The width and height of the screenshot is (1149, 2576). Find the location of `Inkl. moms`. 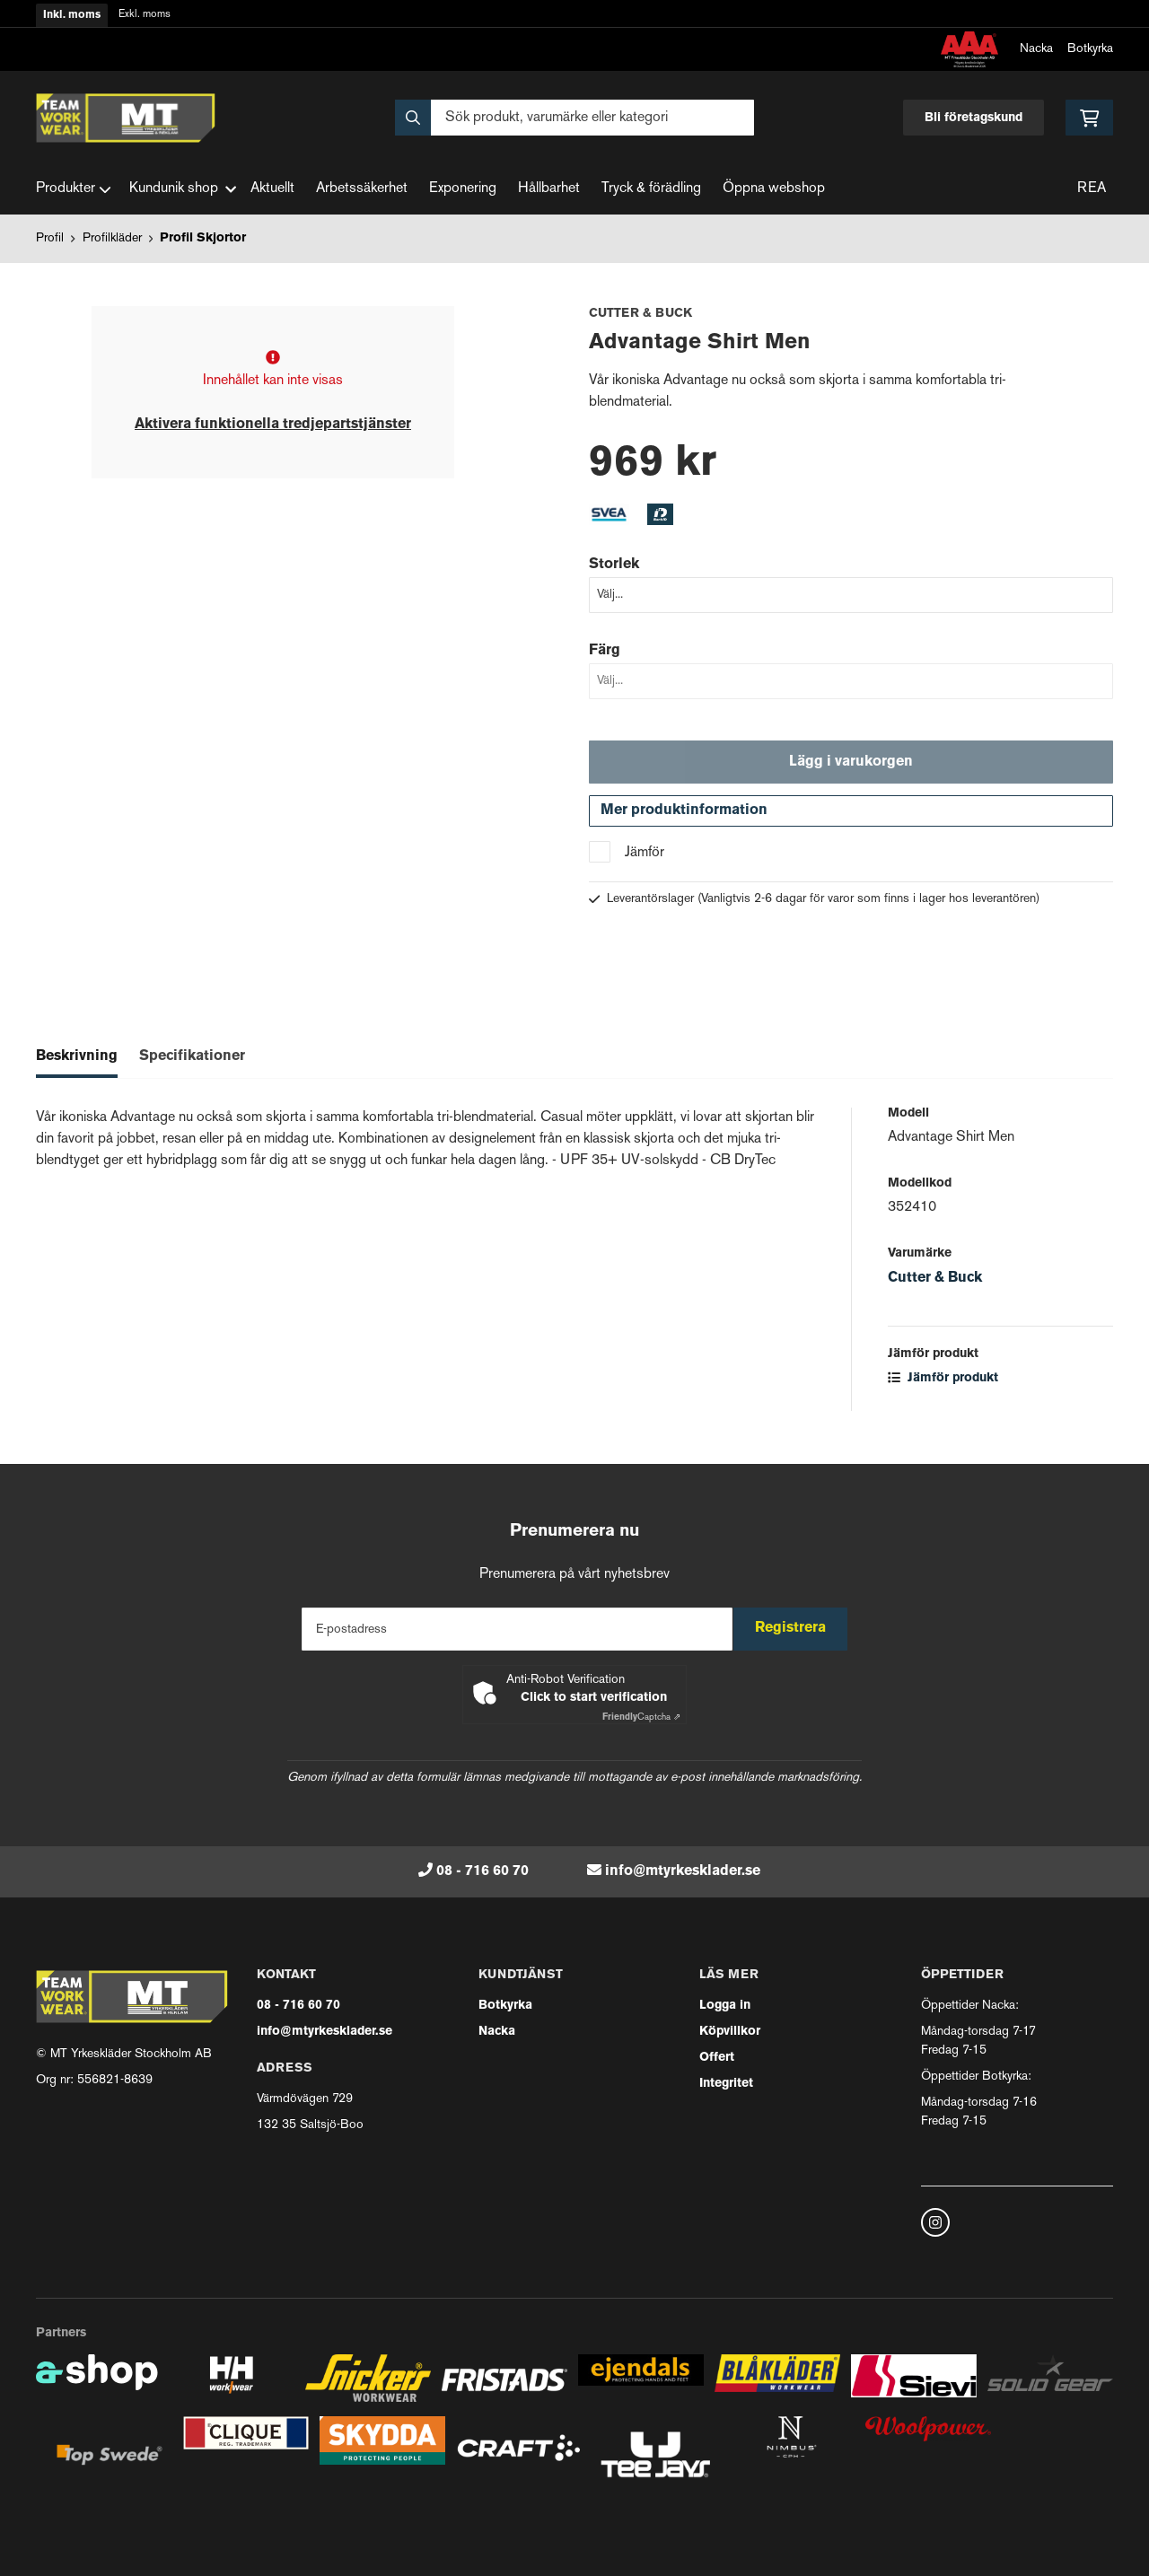

Inkl. moms is located at coordinates (72, 15).